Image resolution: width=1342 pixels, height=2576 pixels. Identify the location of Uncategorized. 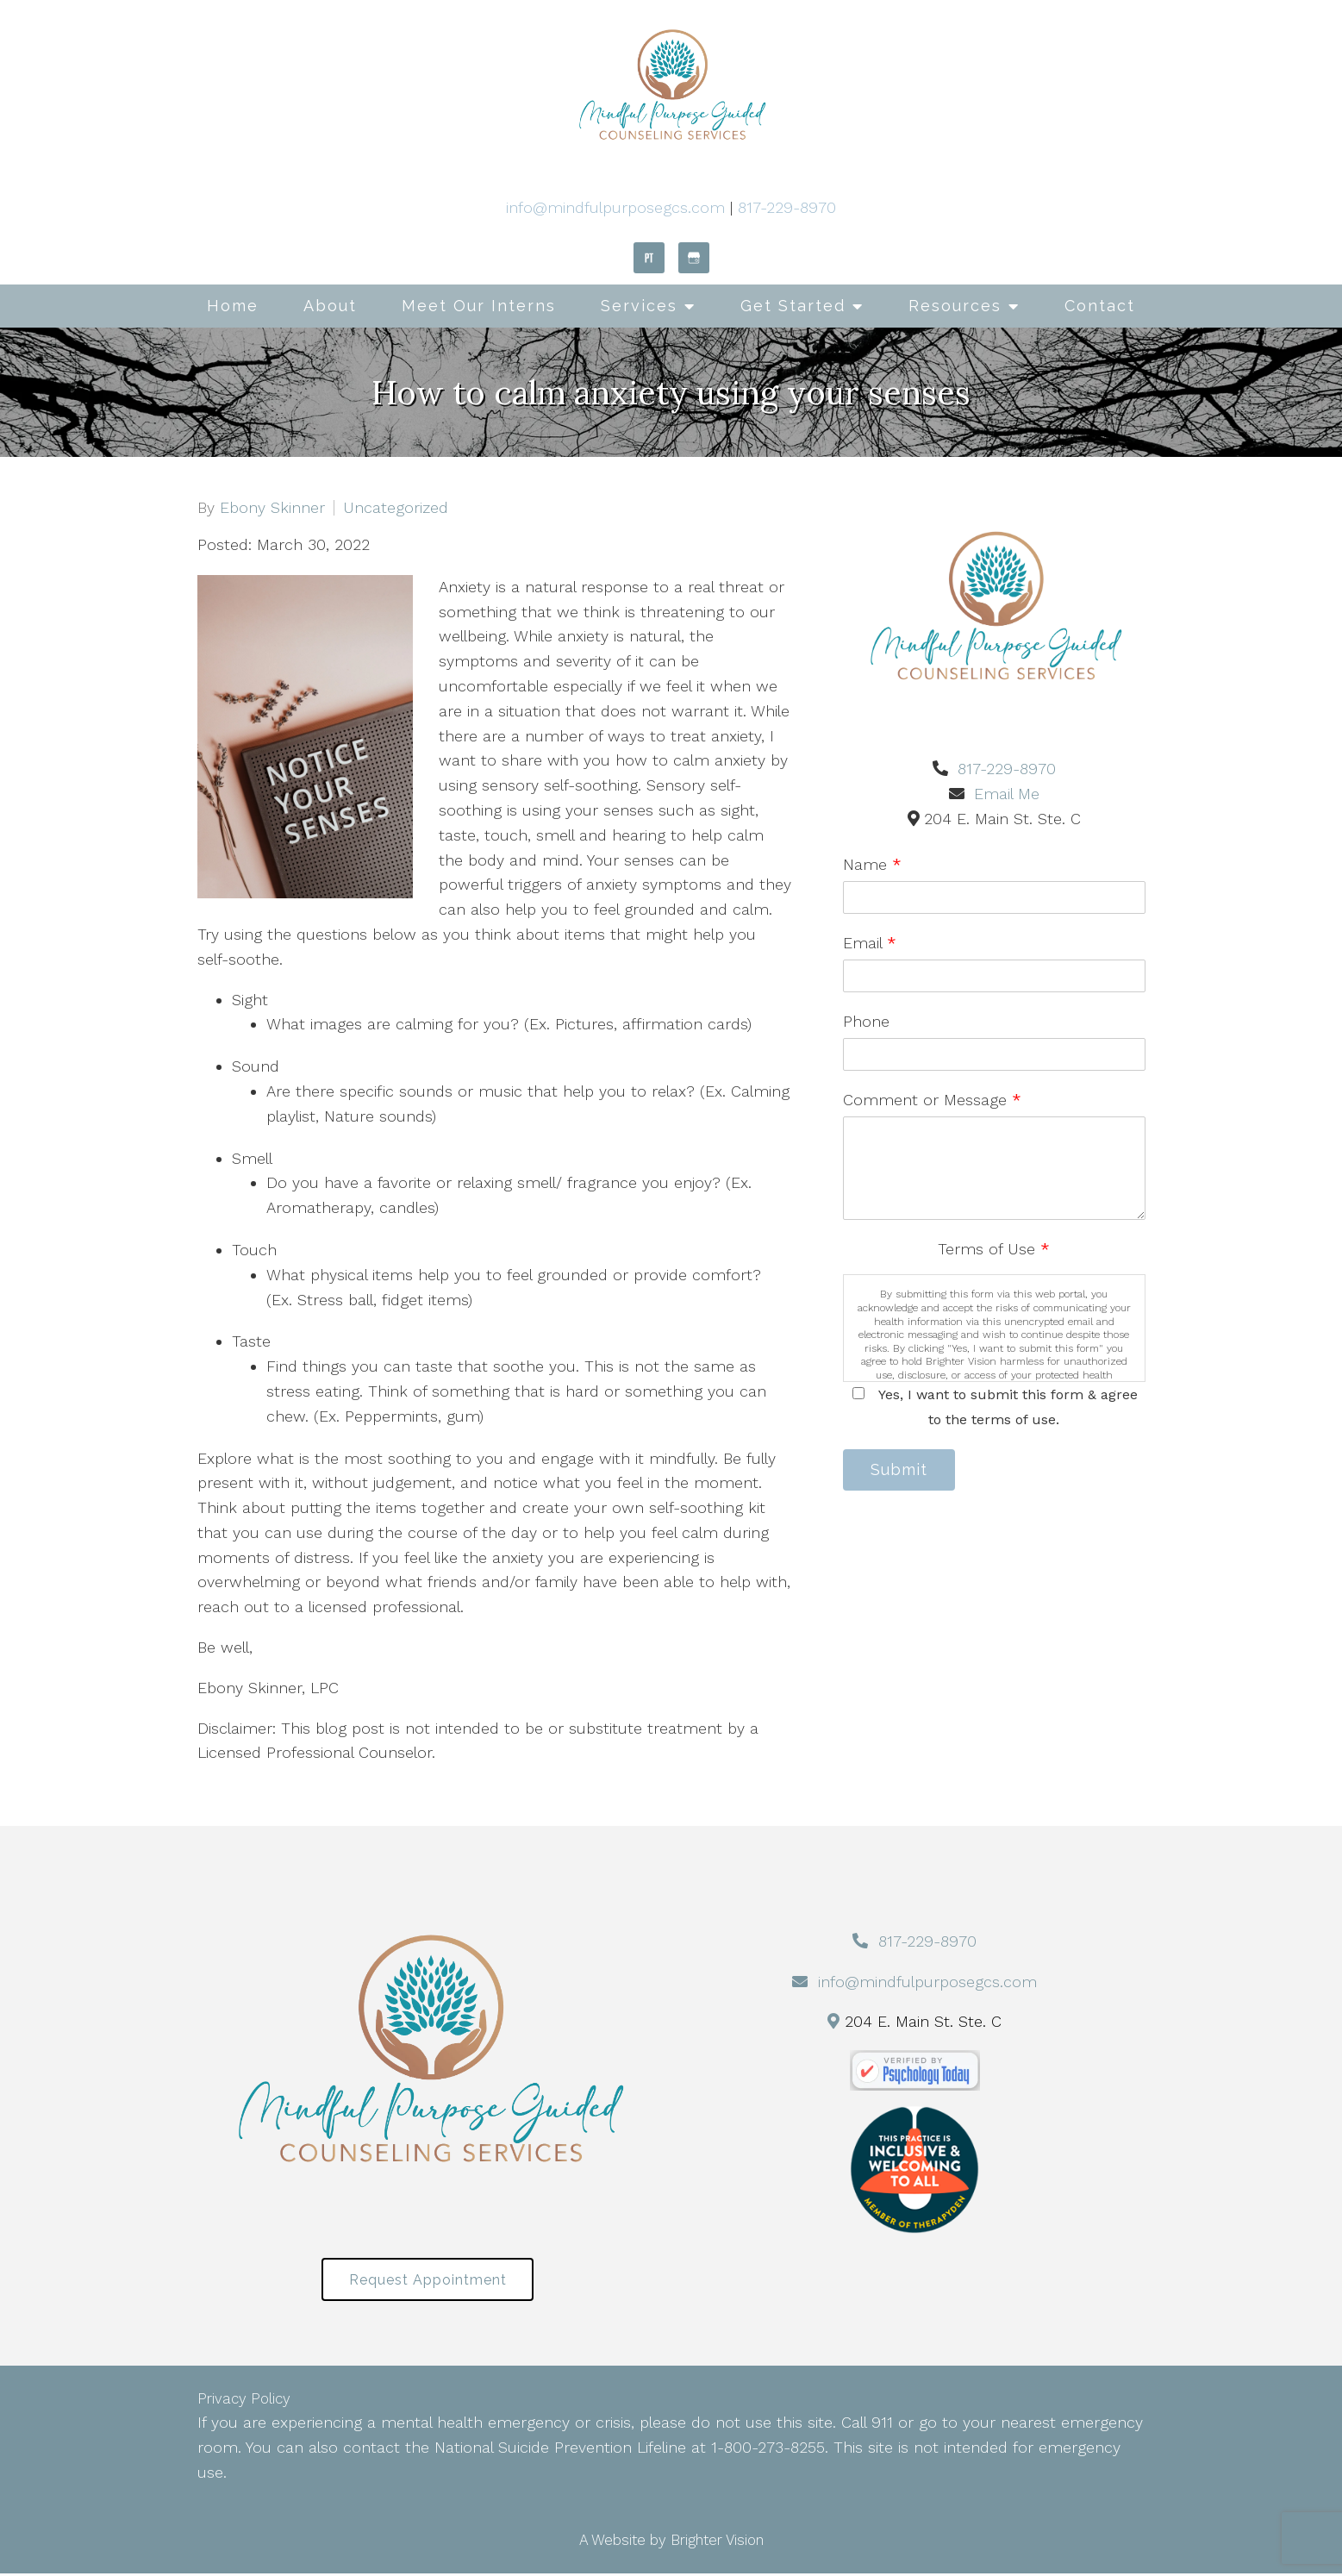
(395, 508).